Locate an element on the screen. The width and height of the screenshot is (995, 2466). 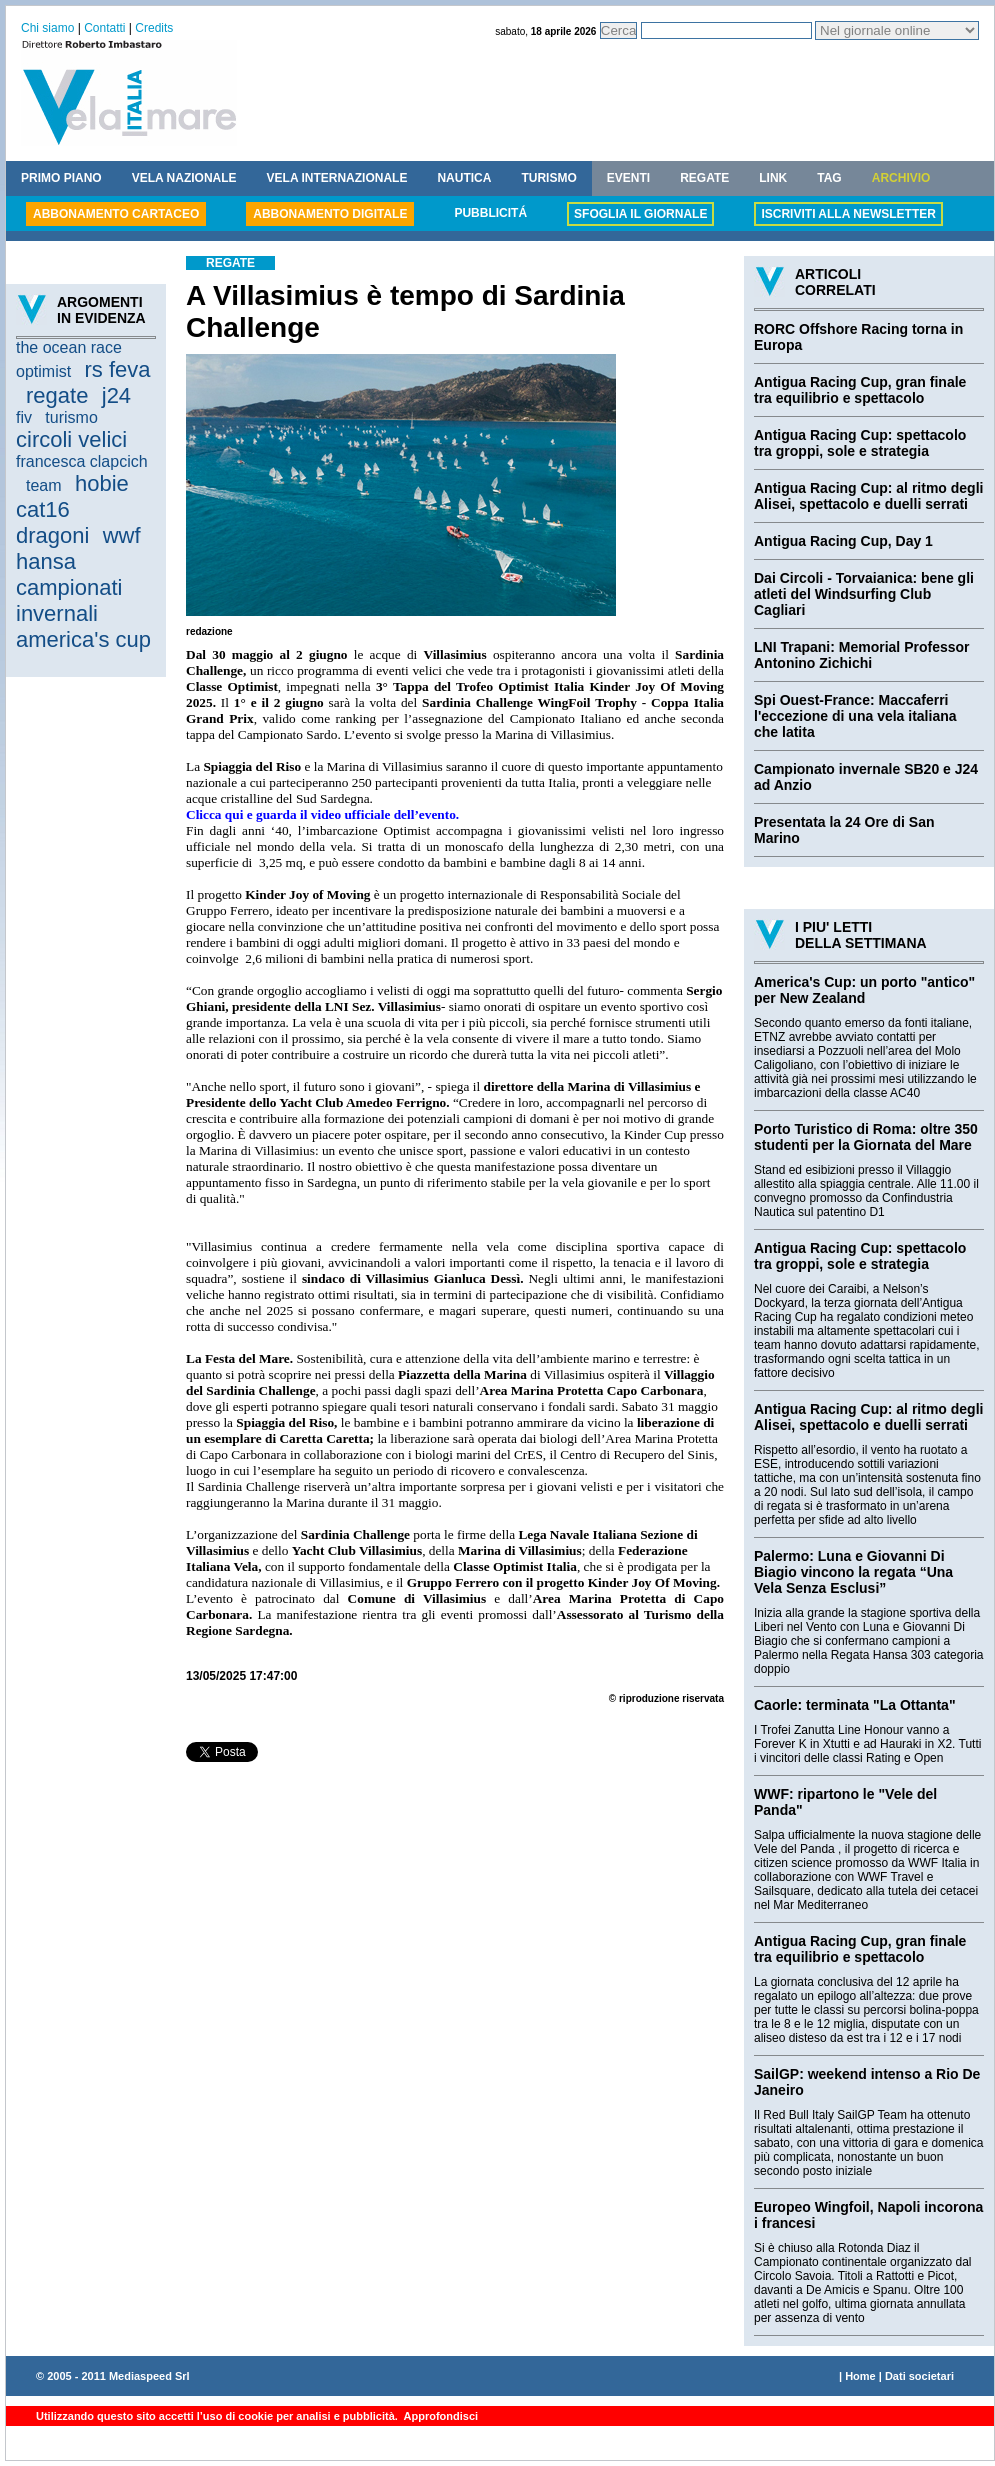
dragoni is located at coordinates (52, 535).